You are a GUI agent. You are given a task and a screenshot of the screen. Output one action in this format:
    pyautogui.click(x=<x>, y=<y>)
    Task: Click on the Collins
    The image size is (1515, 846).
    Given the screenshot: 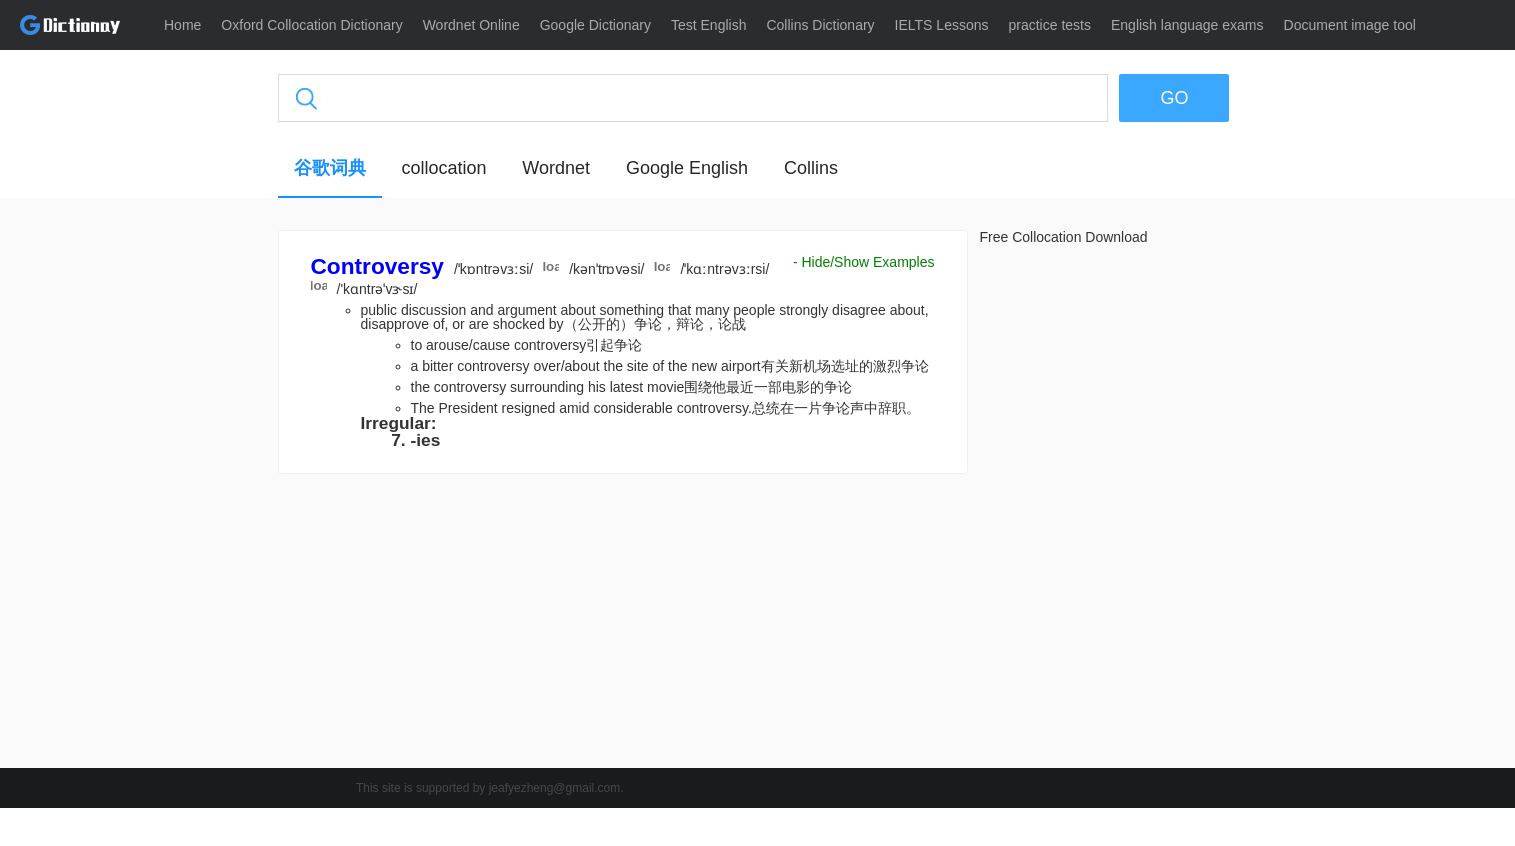 What is the action you would take?
    pyautogui.click(x=811, y=168)
    